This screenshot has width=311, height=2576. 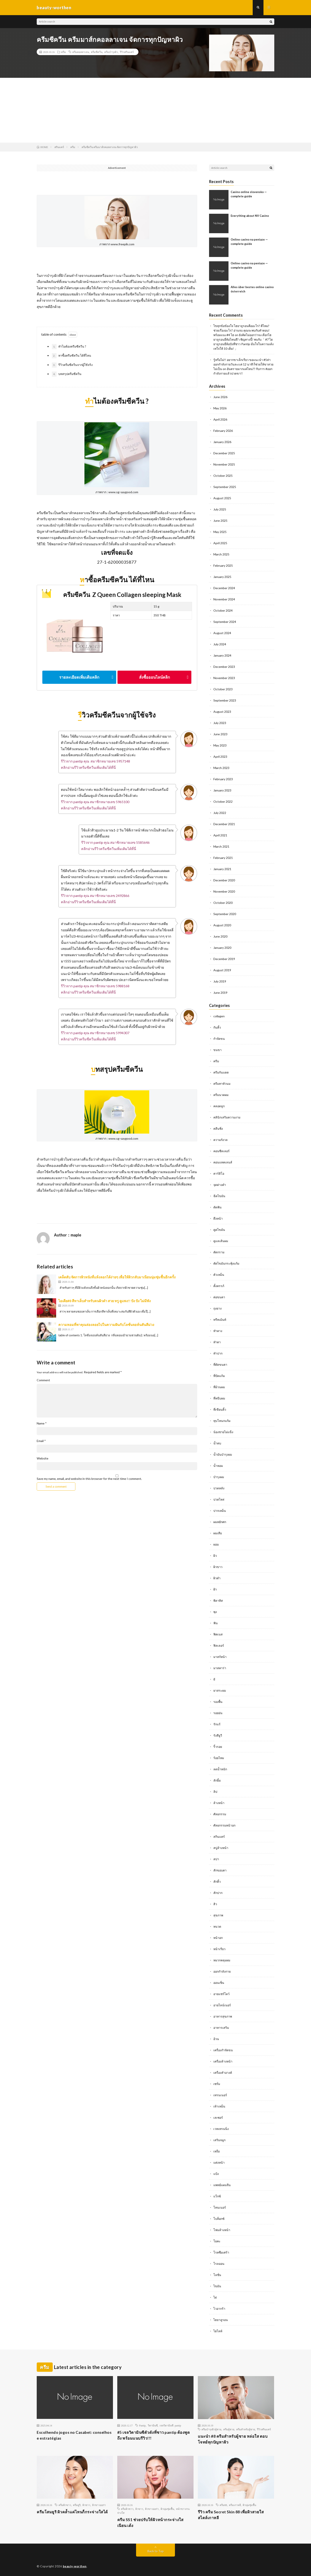 What do you see at coordinates (218, 1218) in the screenshot?
I see `ดึงหน้า` at bounding box center [218, 1218].